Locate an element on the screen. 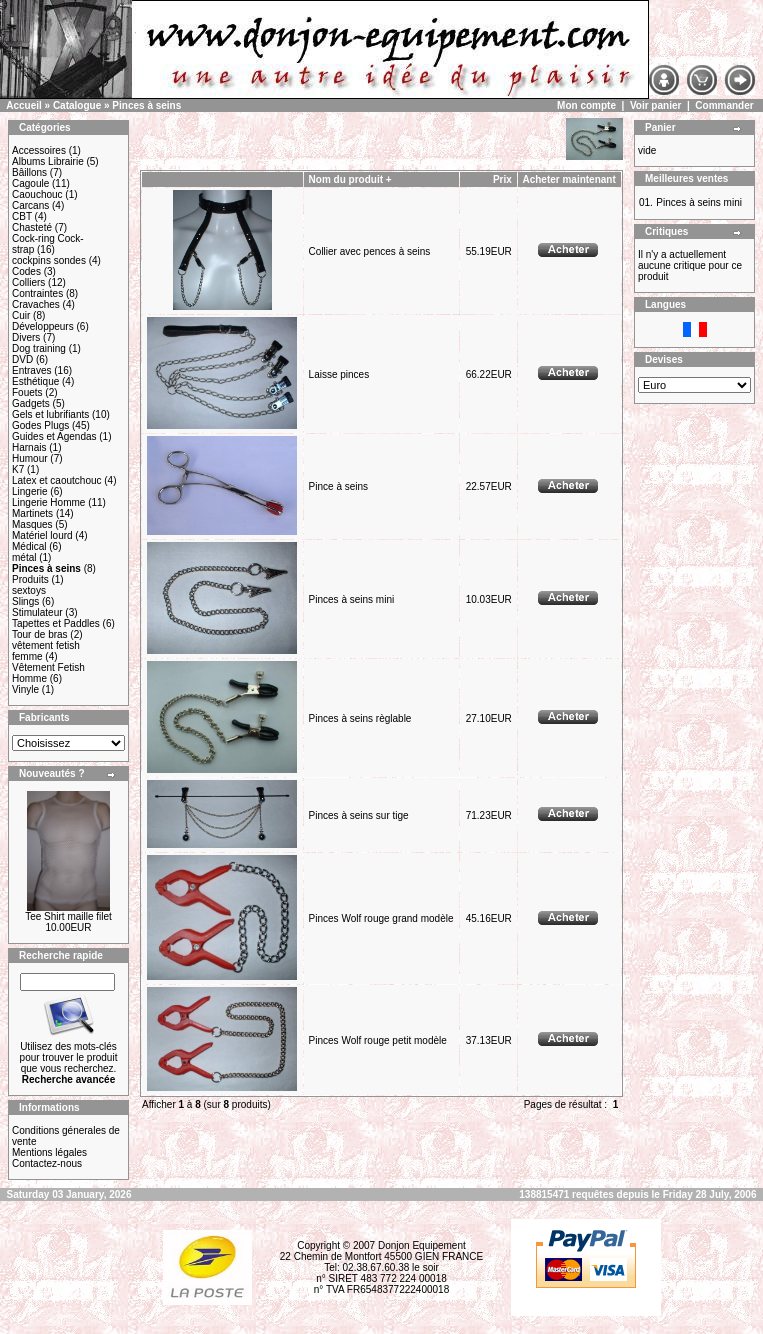  Matériel lourd is located at coordinates (42, 535).